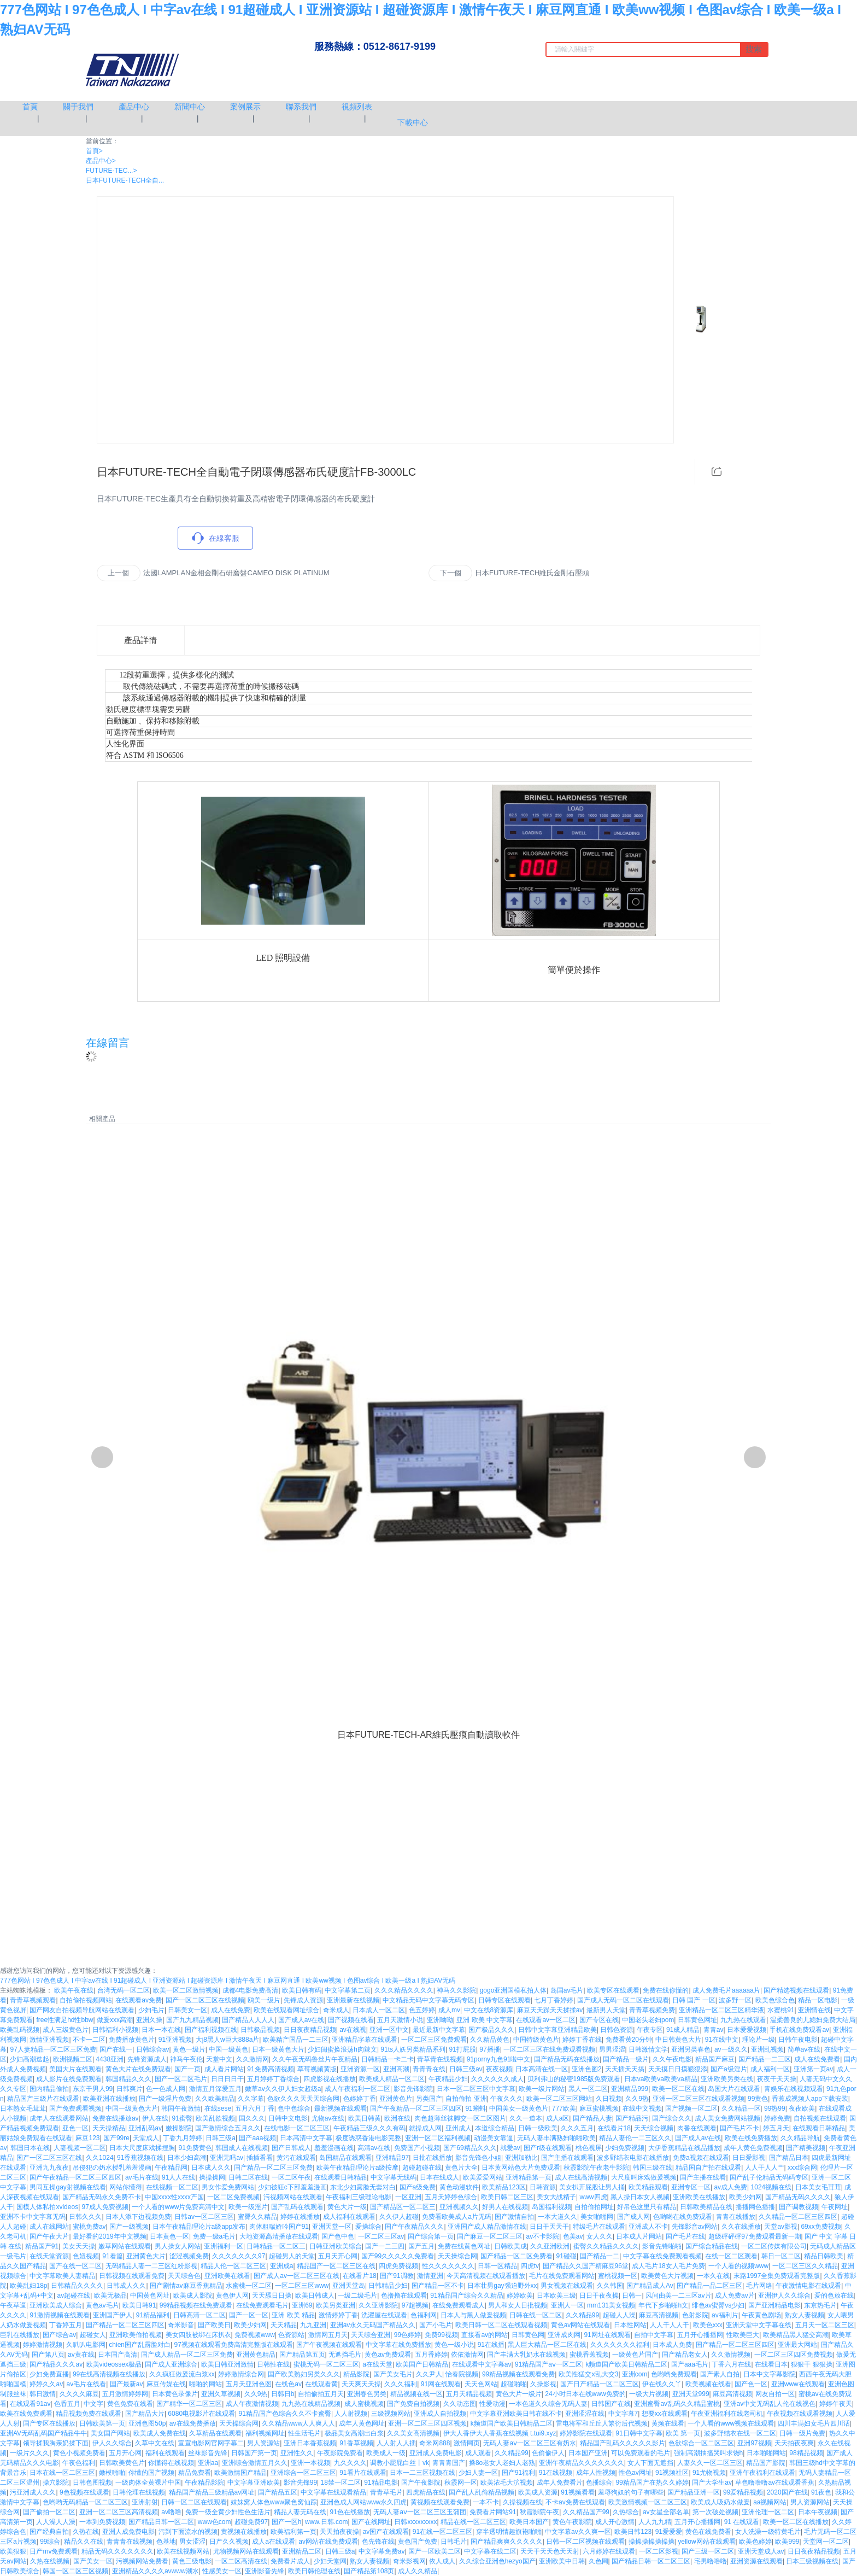 The width and height of the screenshot is (857, 2576). What do you see at coordinates (260, 2030) in the screenshot?
I see `日韩极品视频` at bounding box center [260, 2030].